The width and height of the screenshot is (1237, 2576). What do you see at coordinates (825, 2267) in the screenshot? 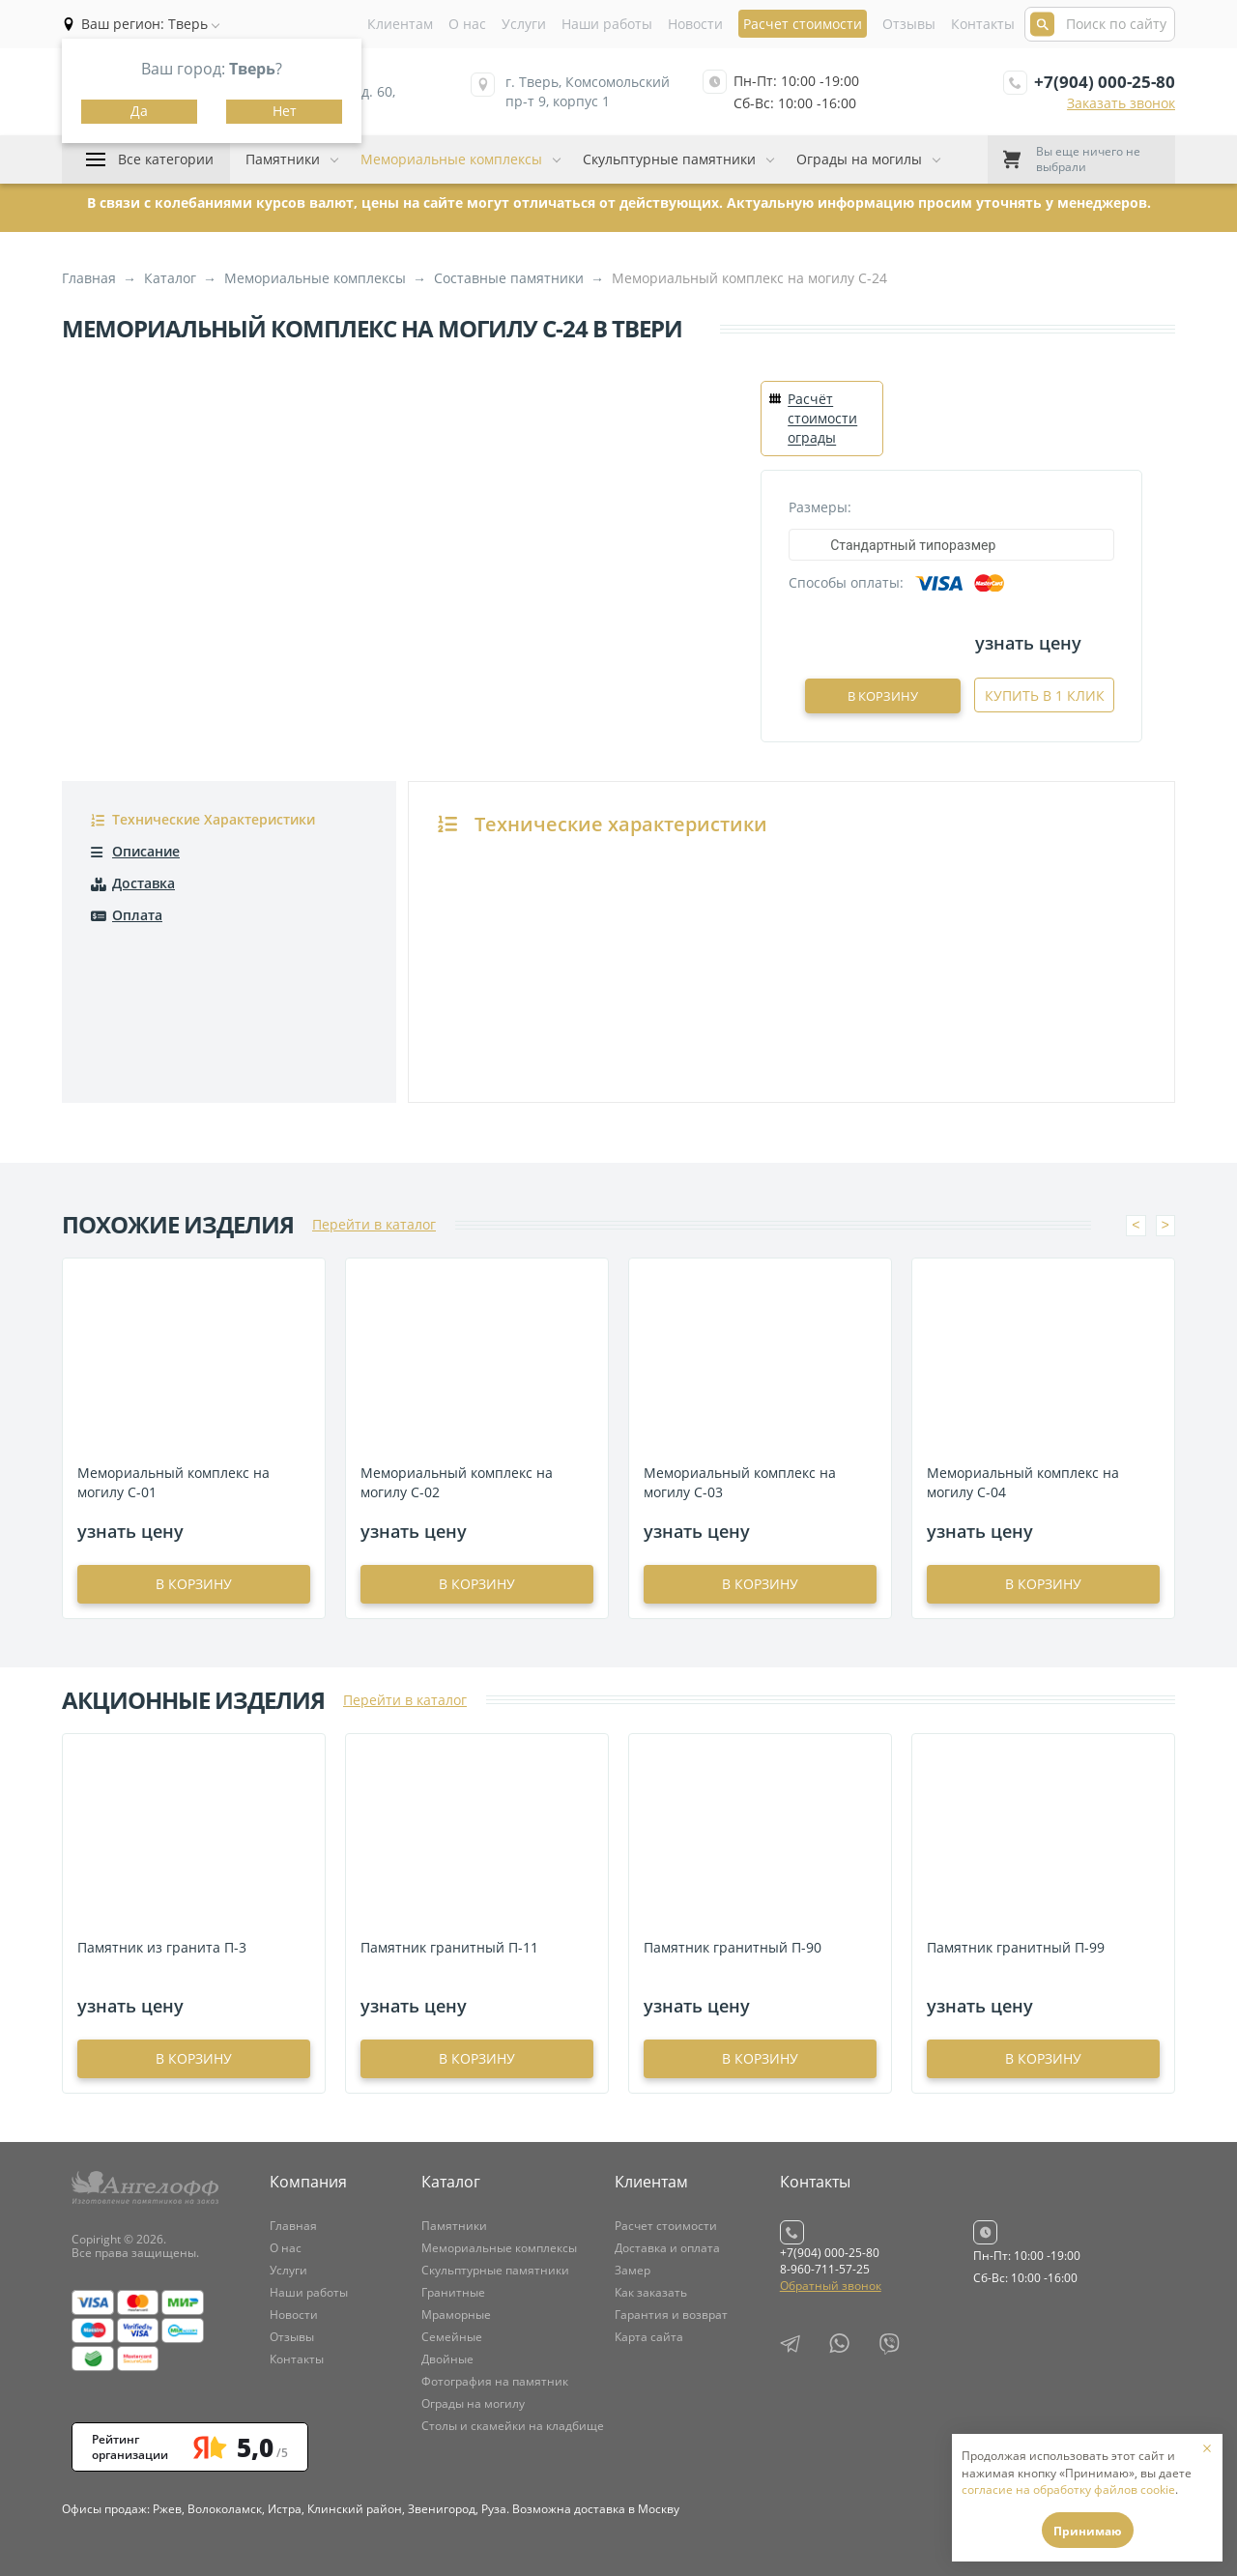
I see `8-960-711-57-25` at bounding box center [825, 2267].